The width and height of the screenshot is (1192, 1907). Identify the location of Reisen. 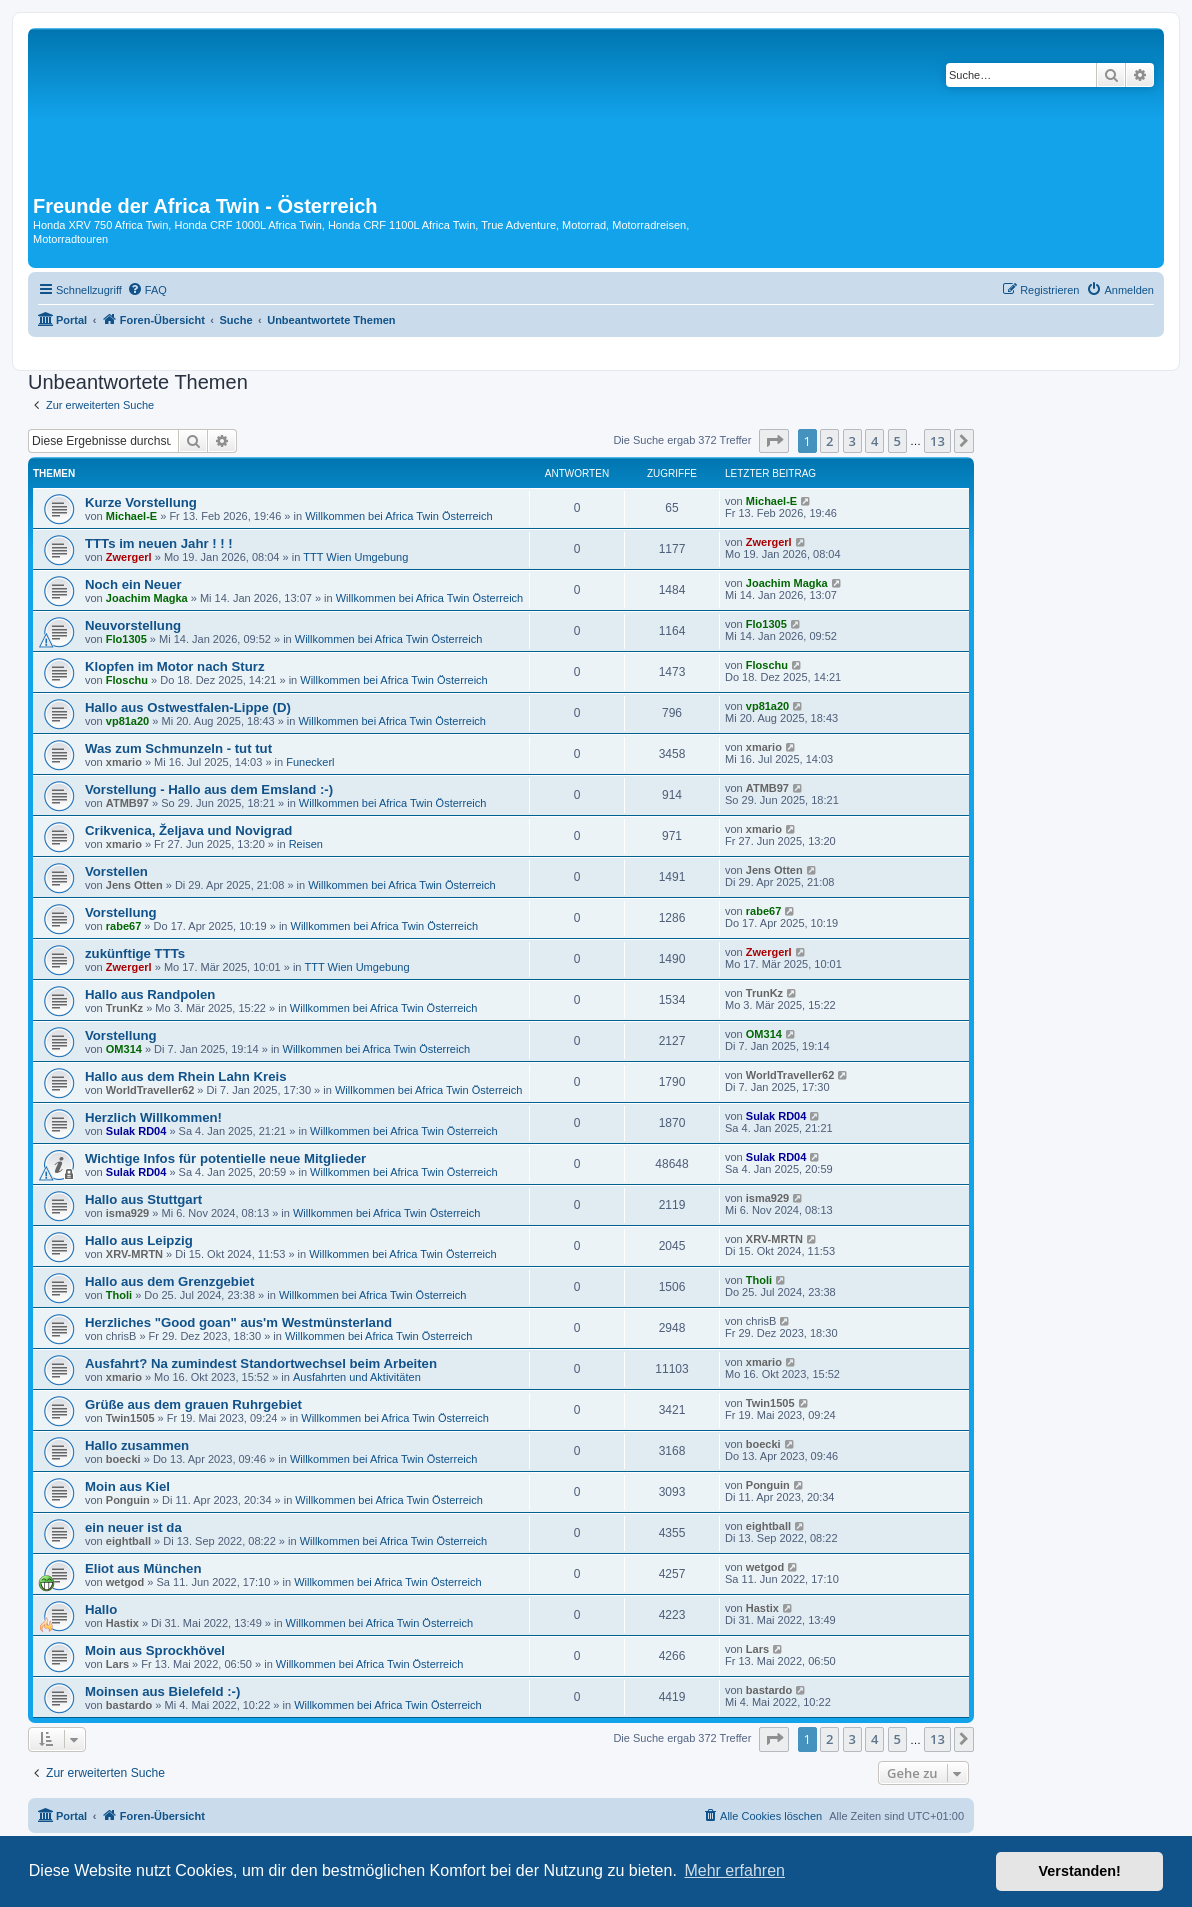
(306, 844).